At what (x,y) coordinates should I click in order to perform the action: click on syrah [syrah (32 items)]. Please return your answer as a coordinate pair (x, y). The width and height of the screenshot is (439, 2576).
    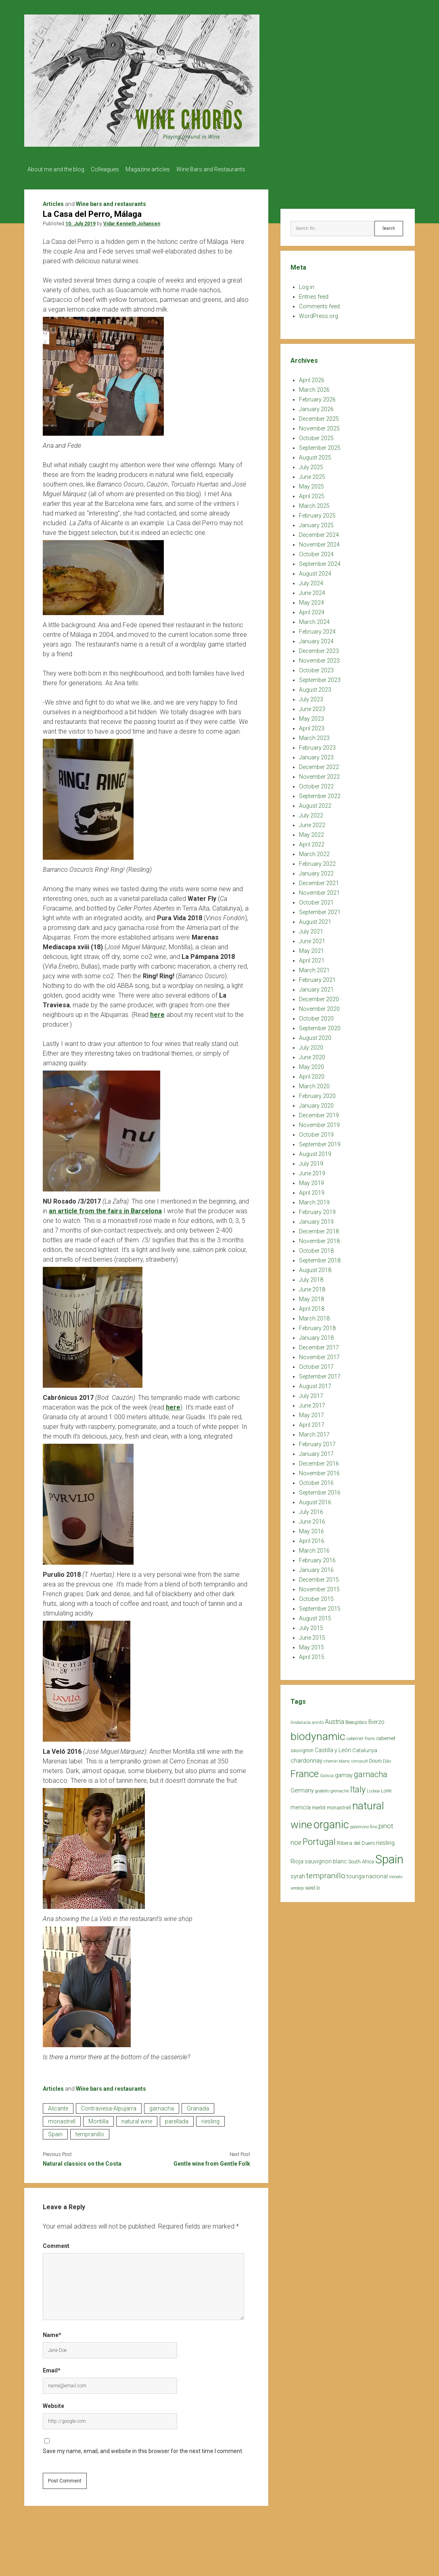
    Looking at the image, I should click on (298, 1873).